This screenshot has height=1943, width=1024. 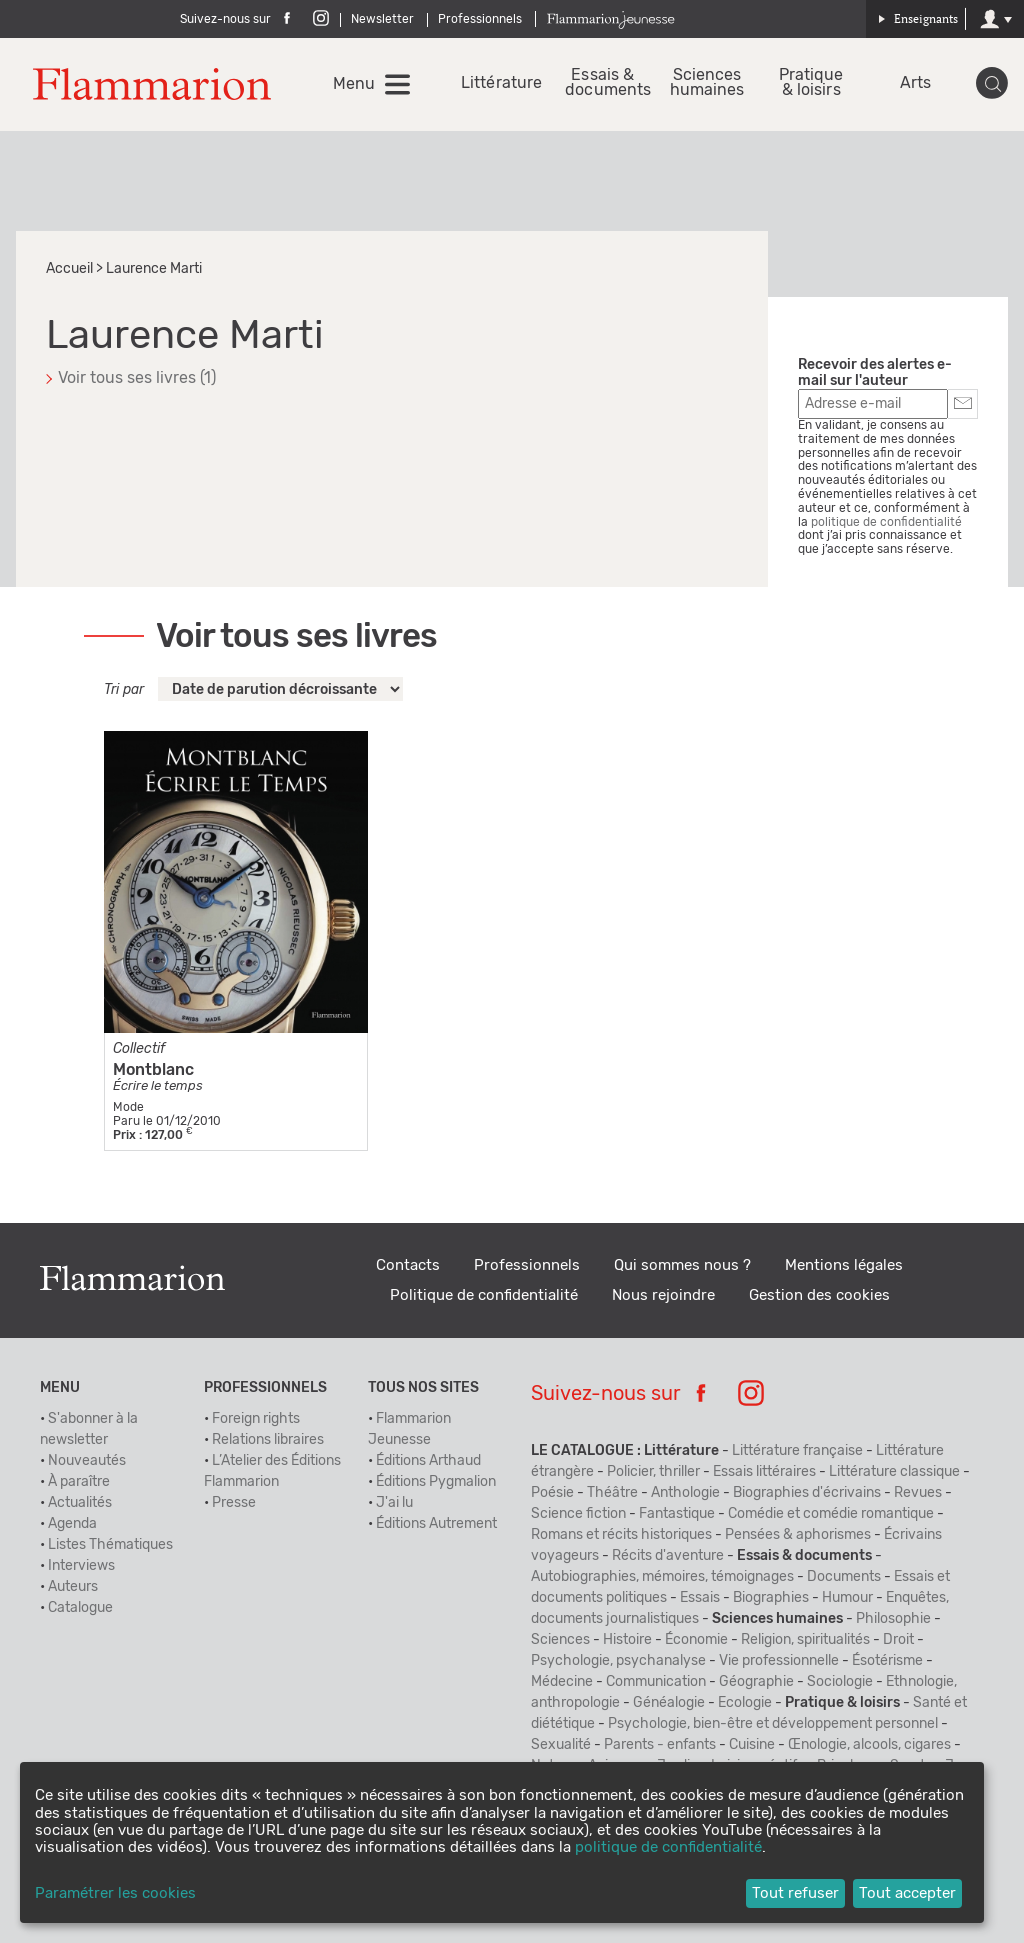 What do you see at coordinates (898, 1640) in the screenshot?
I see `Droit` at bounding box center [898, 1640].